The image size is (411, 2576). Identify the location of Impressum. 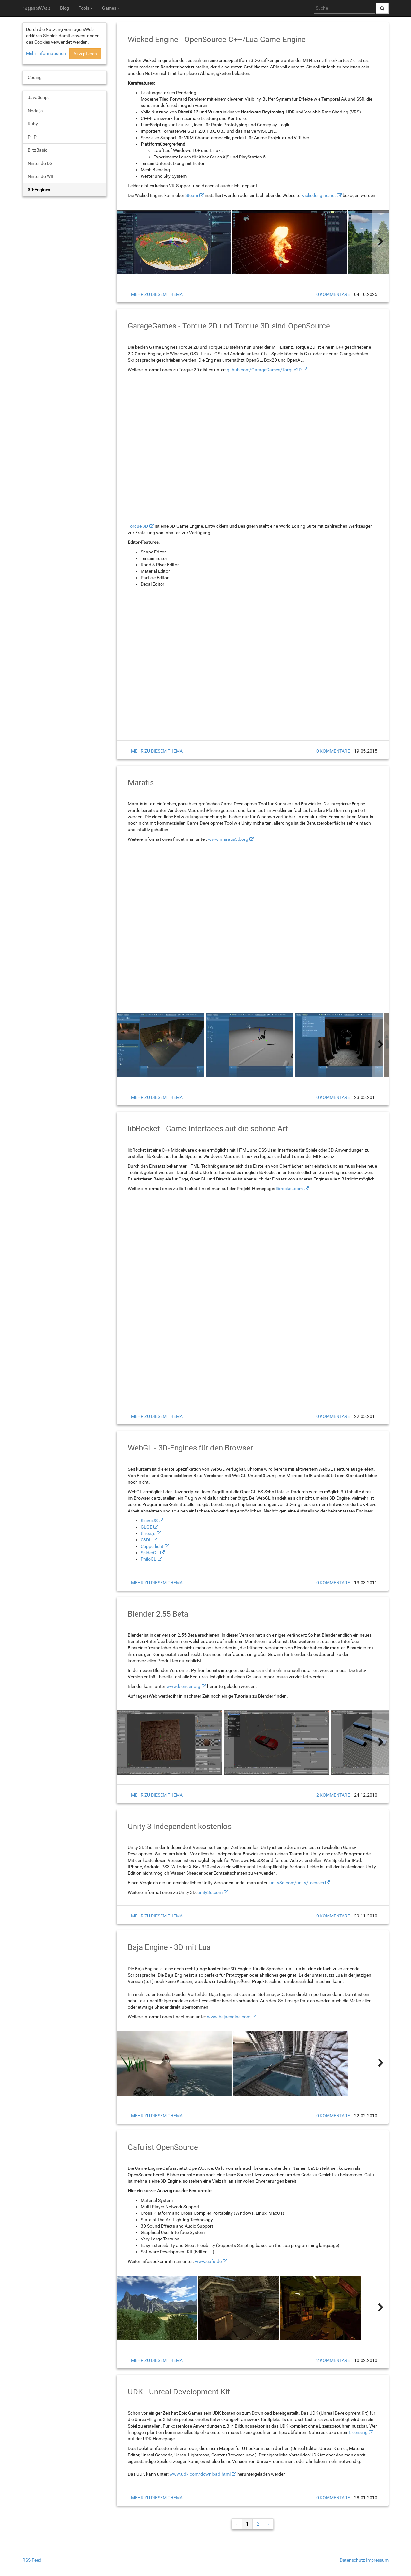
(377, 2560).